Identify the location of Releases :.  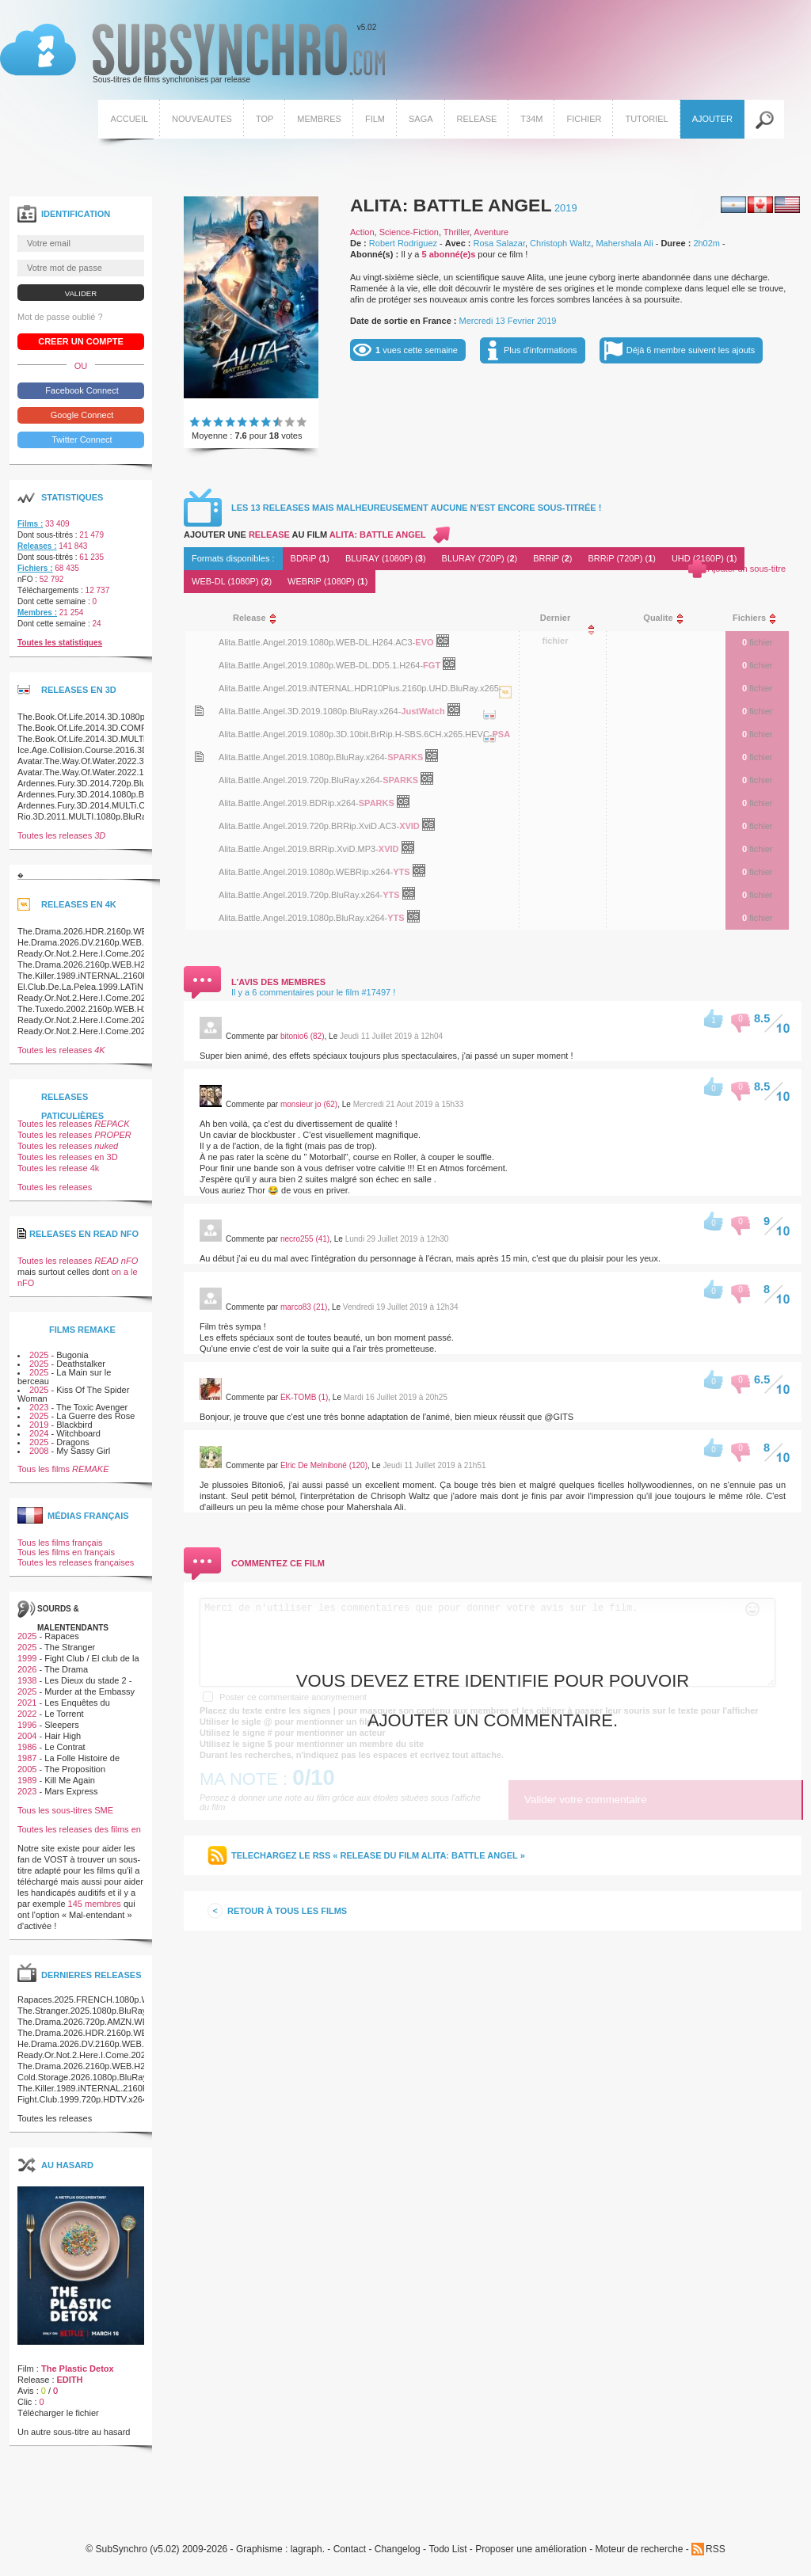
(36, 546).